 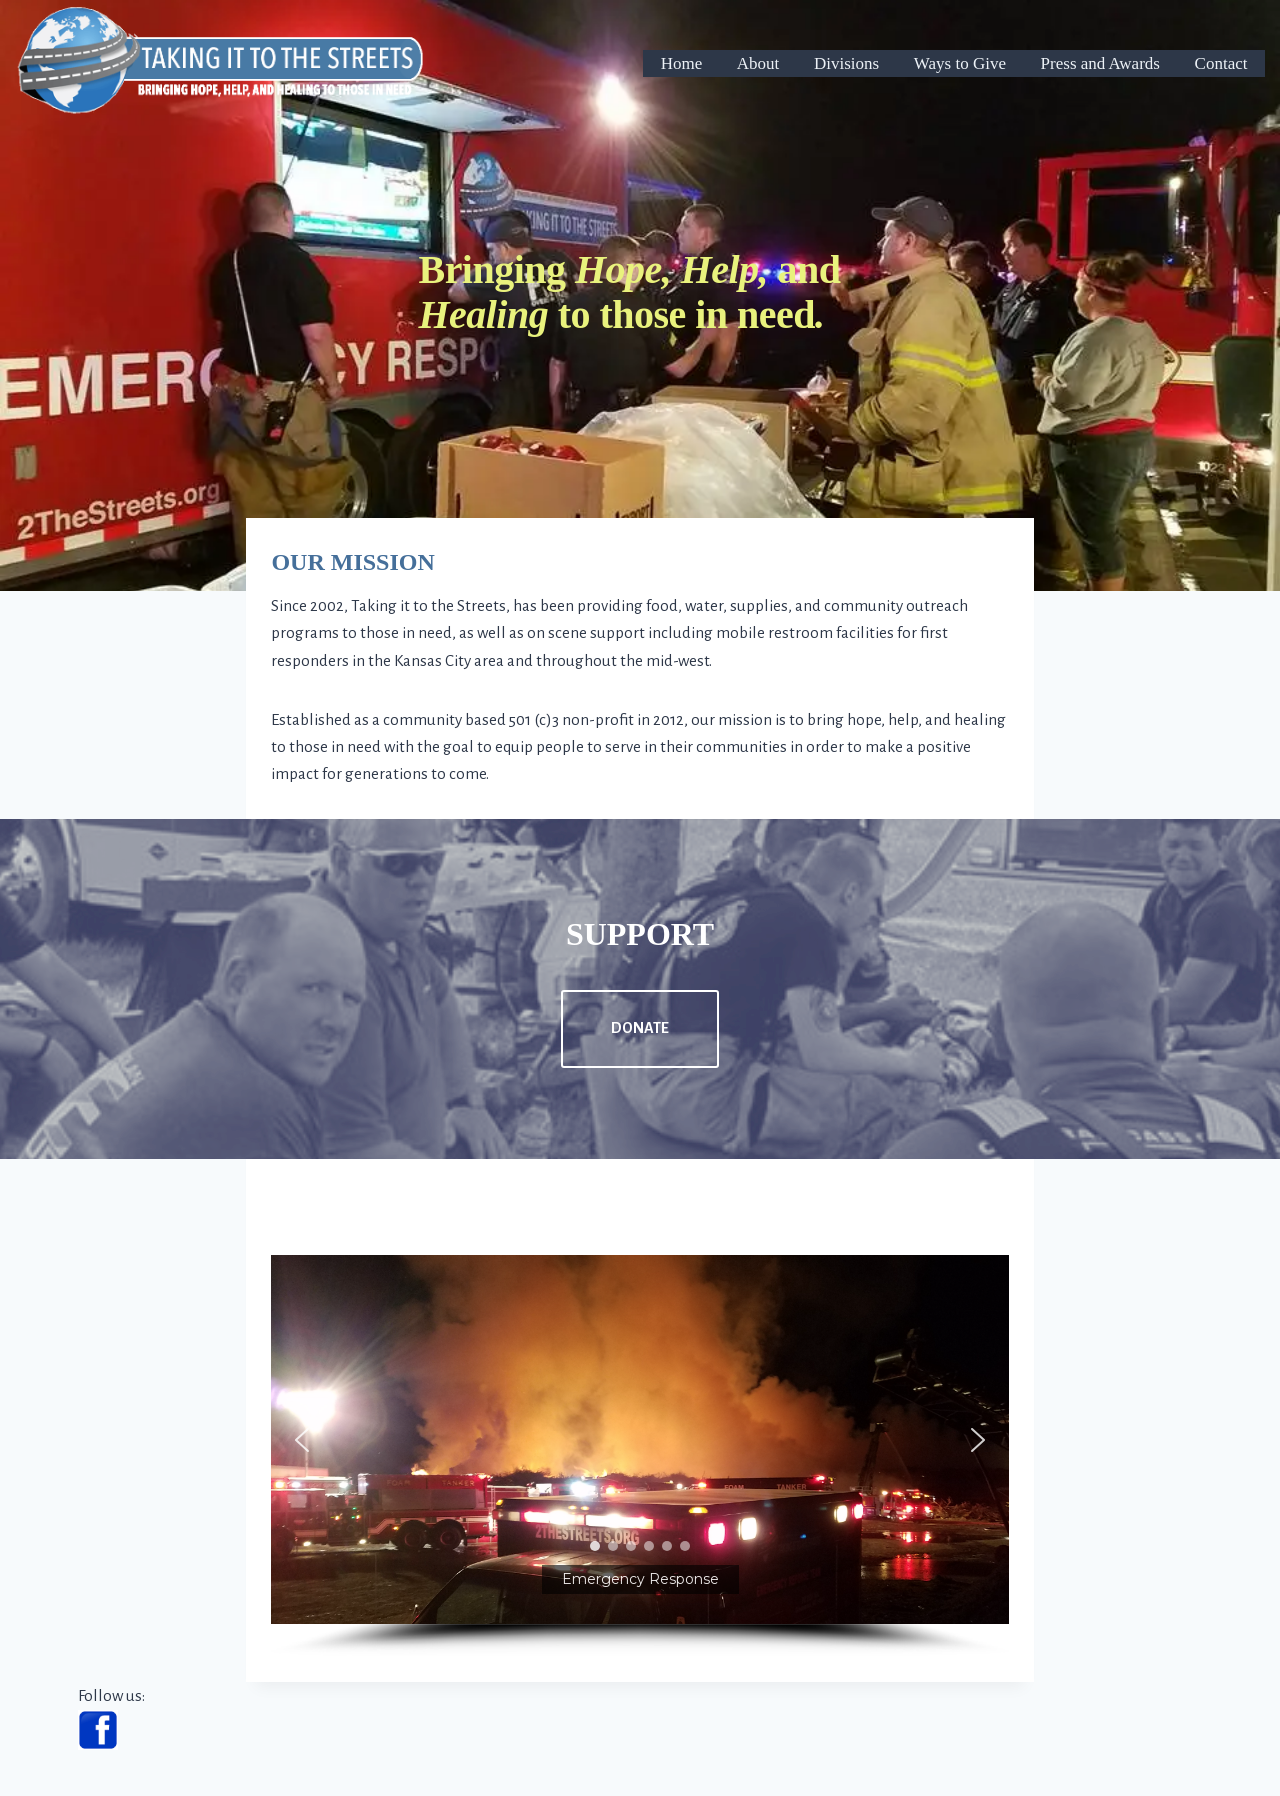 I want to click on Contact, so click(x=1221, y=63).